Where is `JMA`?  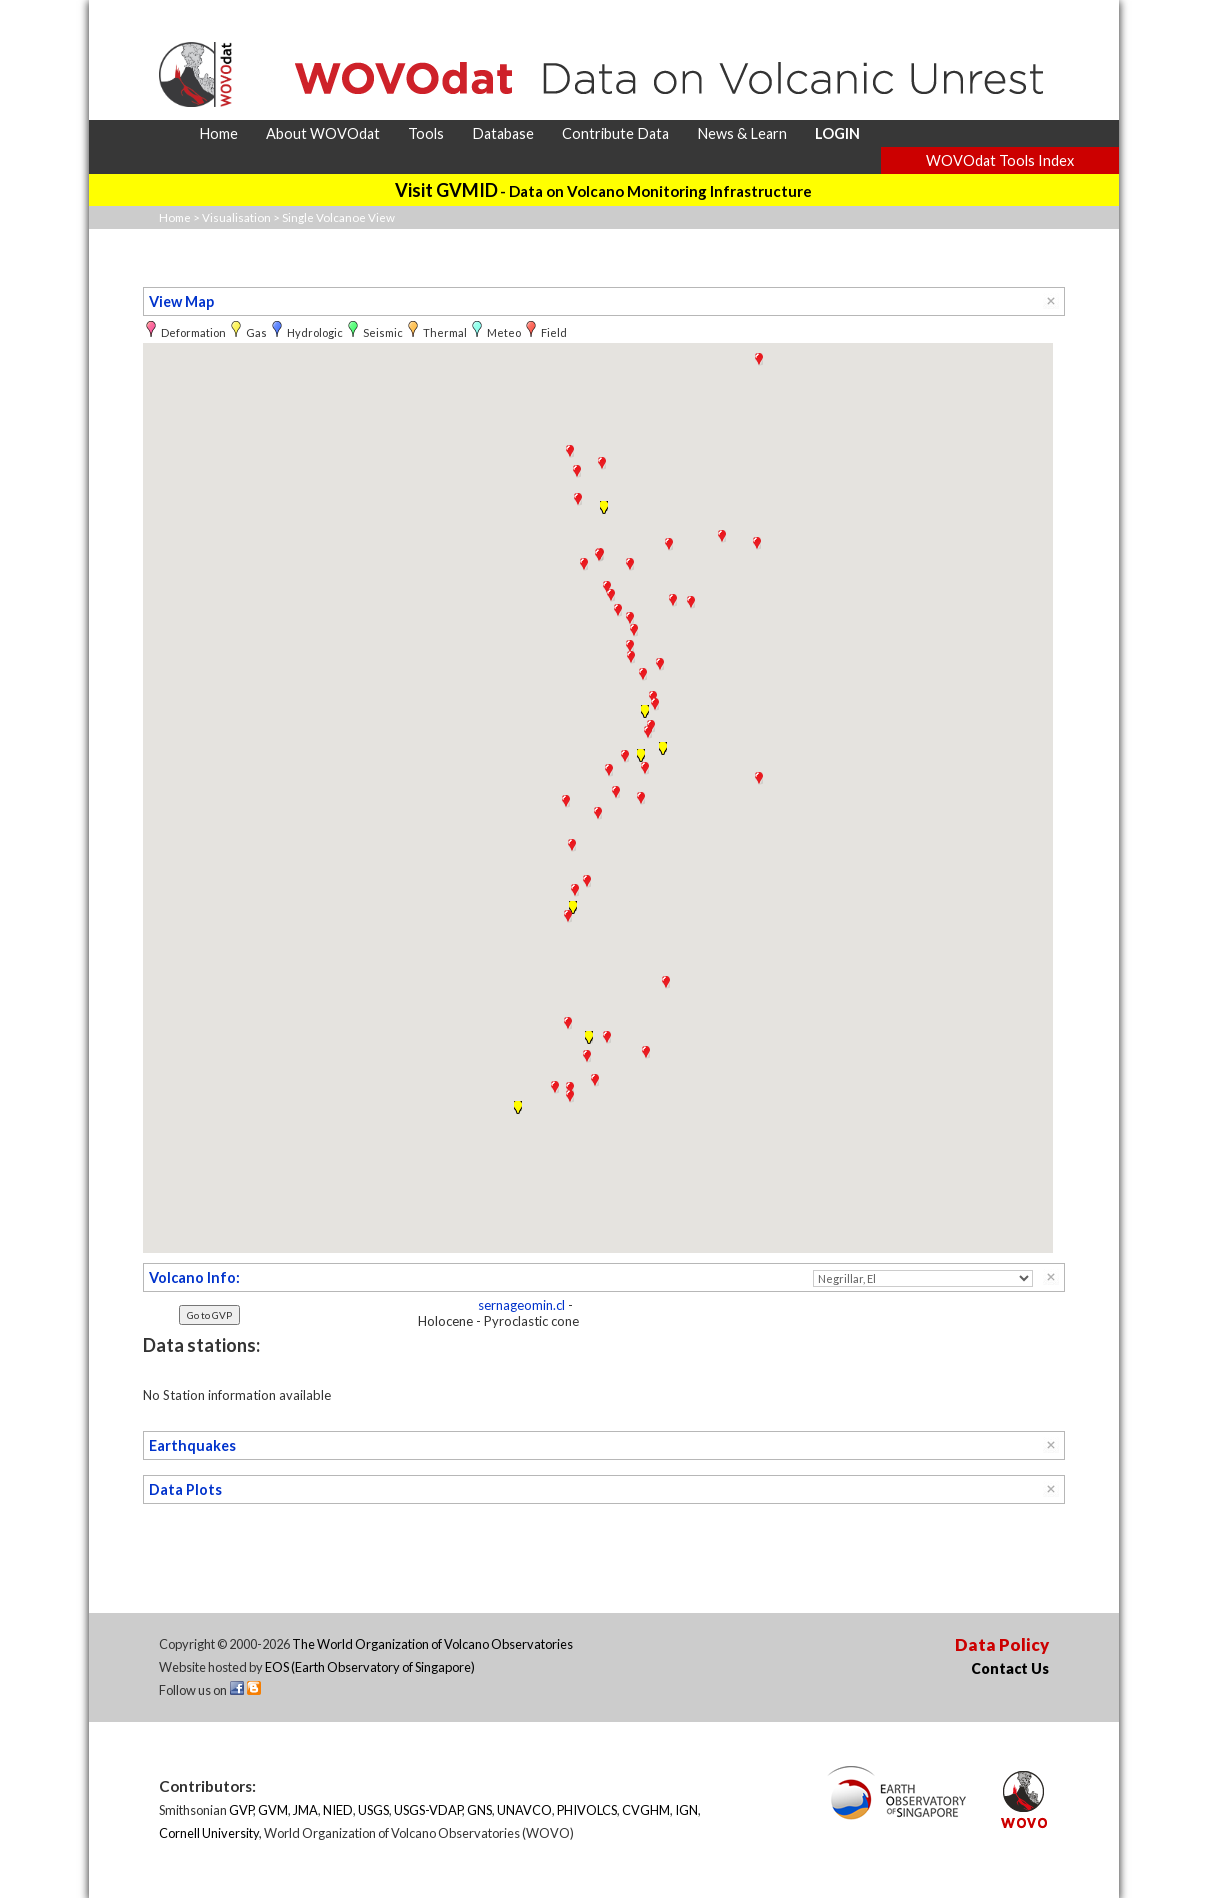 JMA is located at coordinates (305, 1810).